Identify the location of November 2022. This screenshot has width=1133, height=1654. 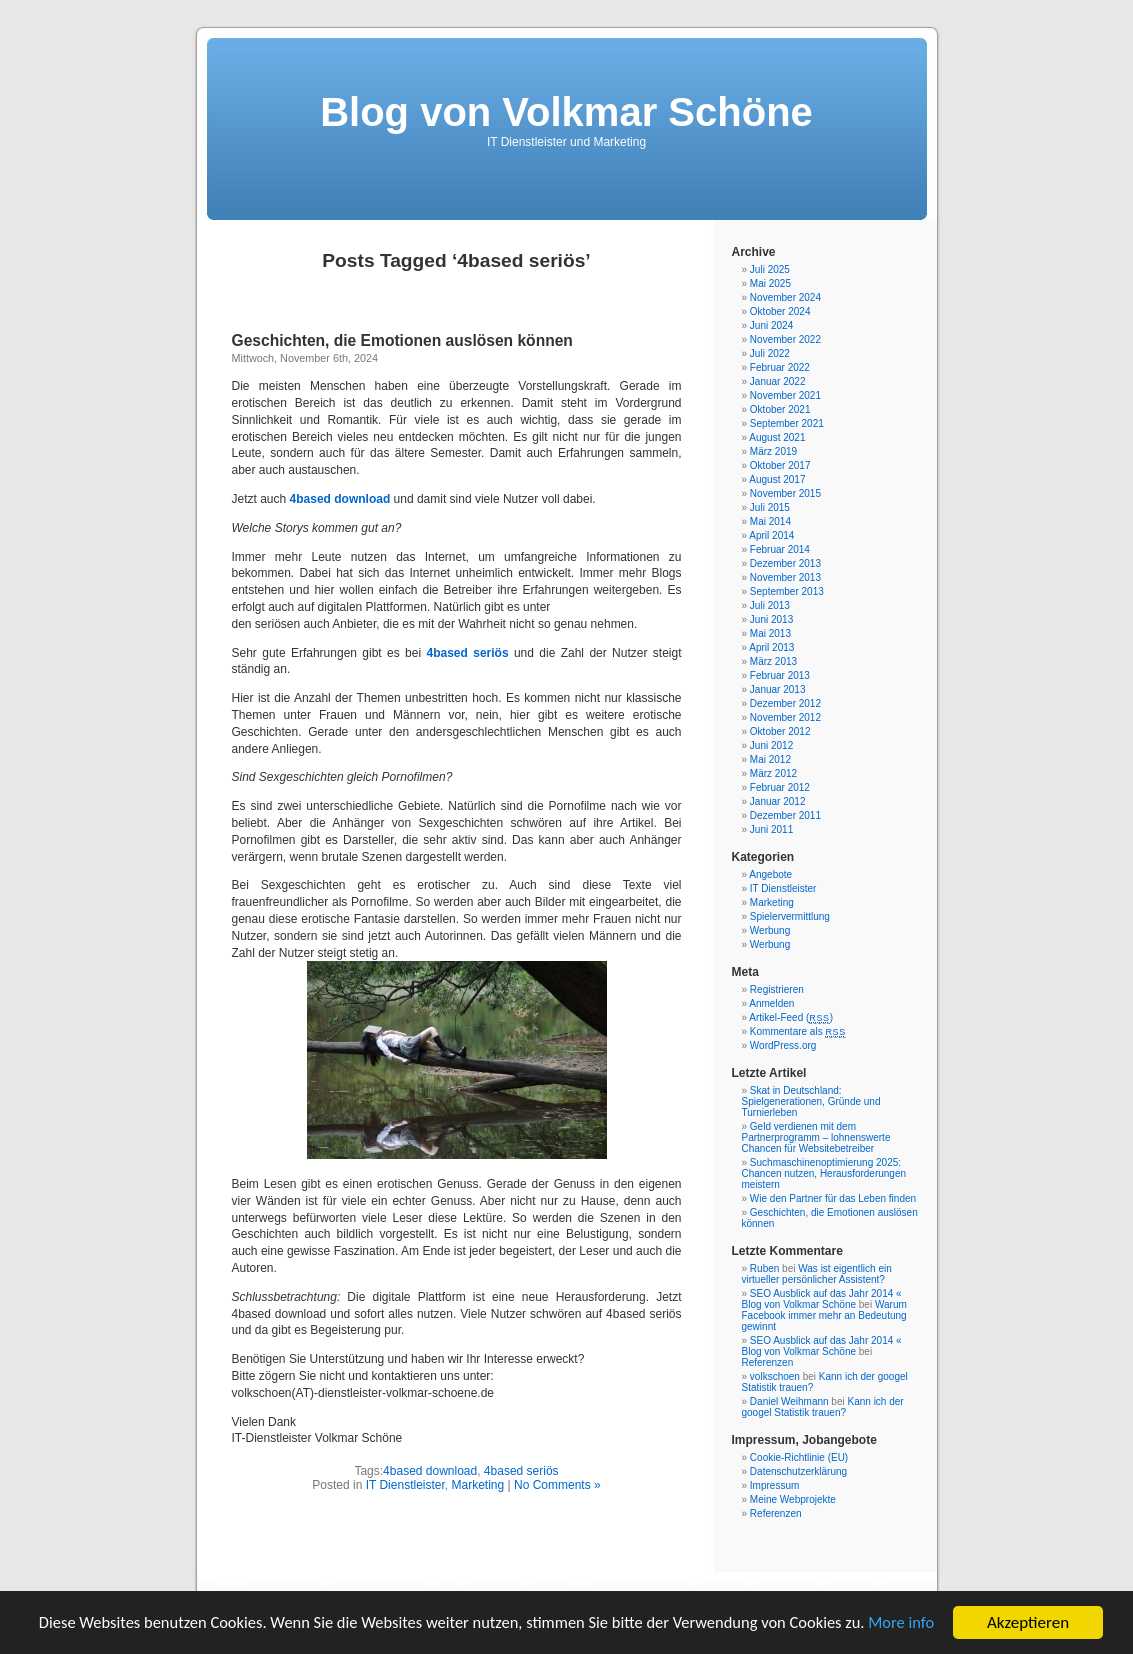
(785, 339).